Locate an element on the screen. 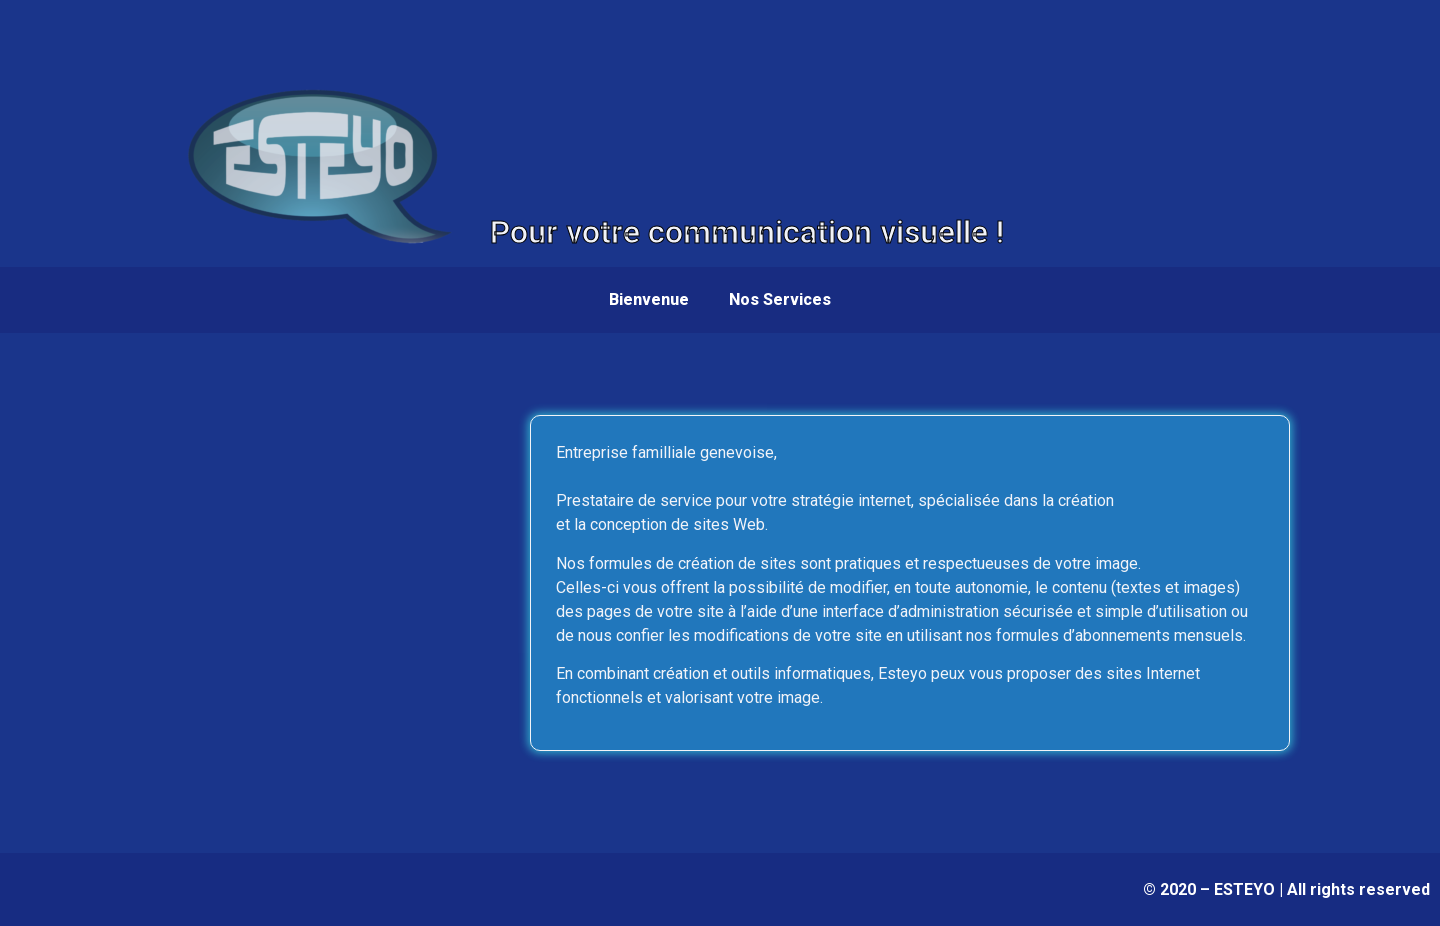 The height and width of the screenshot is (926, 1440). Nos Services is located at coordinates (780, 299).